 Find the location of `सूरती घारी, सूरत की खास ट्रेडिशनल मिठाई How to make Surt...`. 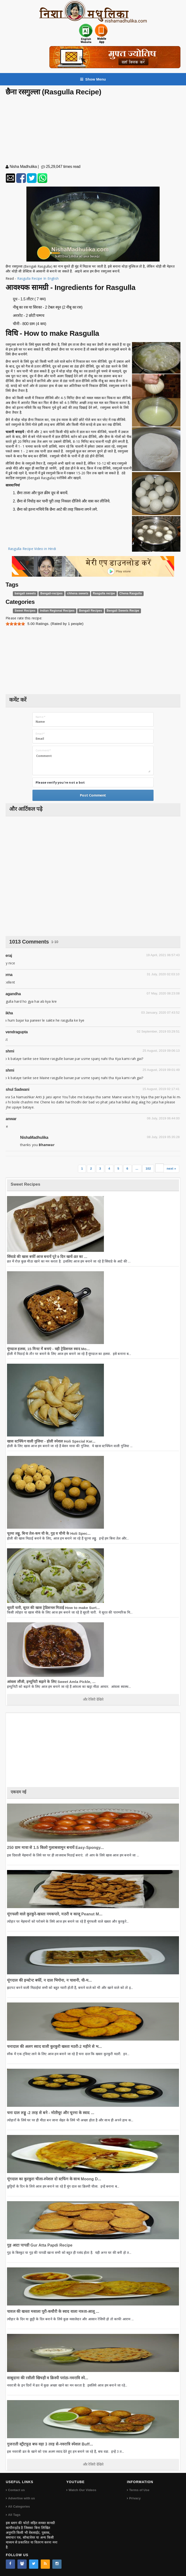

सूरती घारी, सूरत की खास ट्रेडिशनल मिठाई How to make Surt... is located at coordinates (53, 1608).